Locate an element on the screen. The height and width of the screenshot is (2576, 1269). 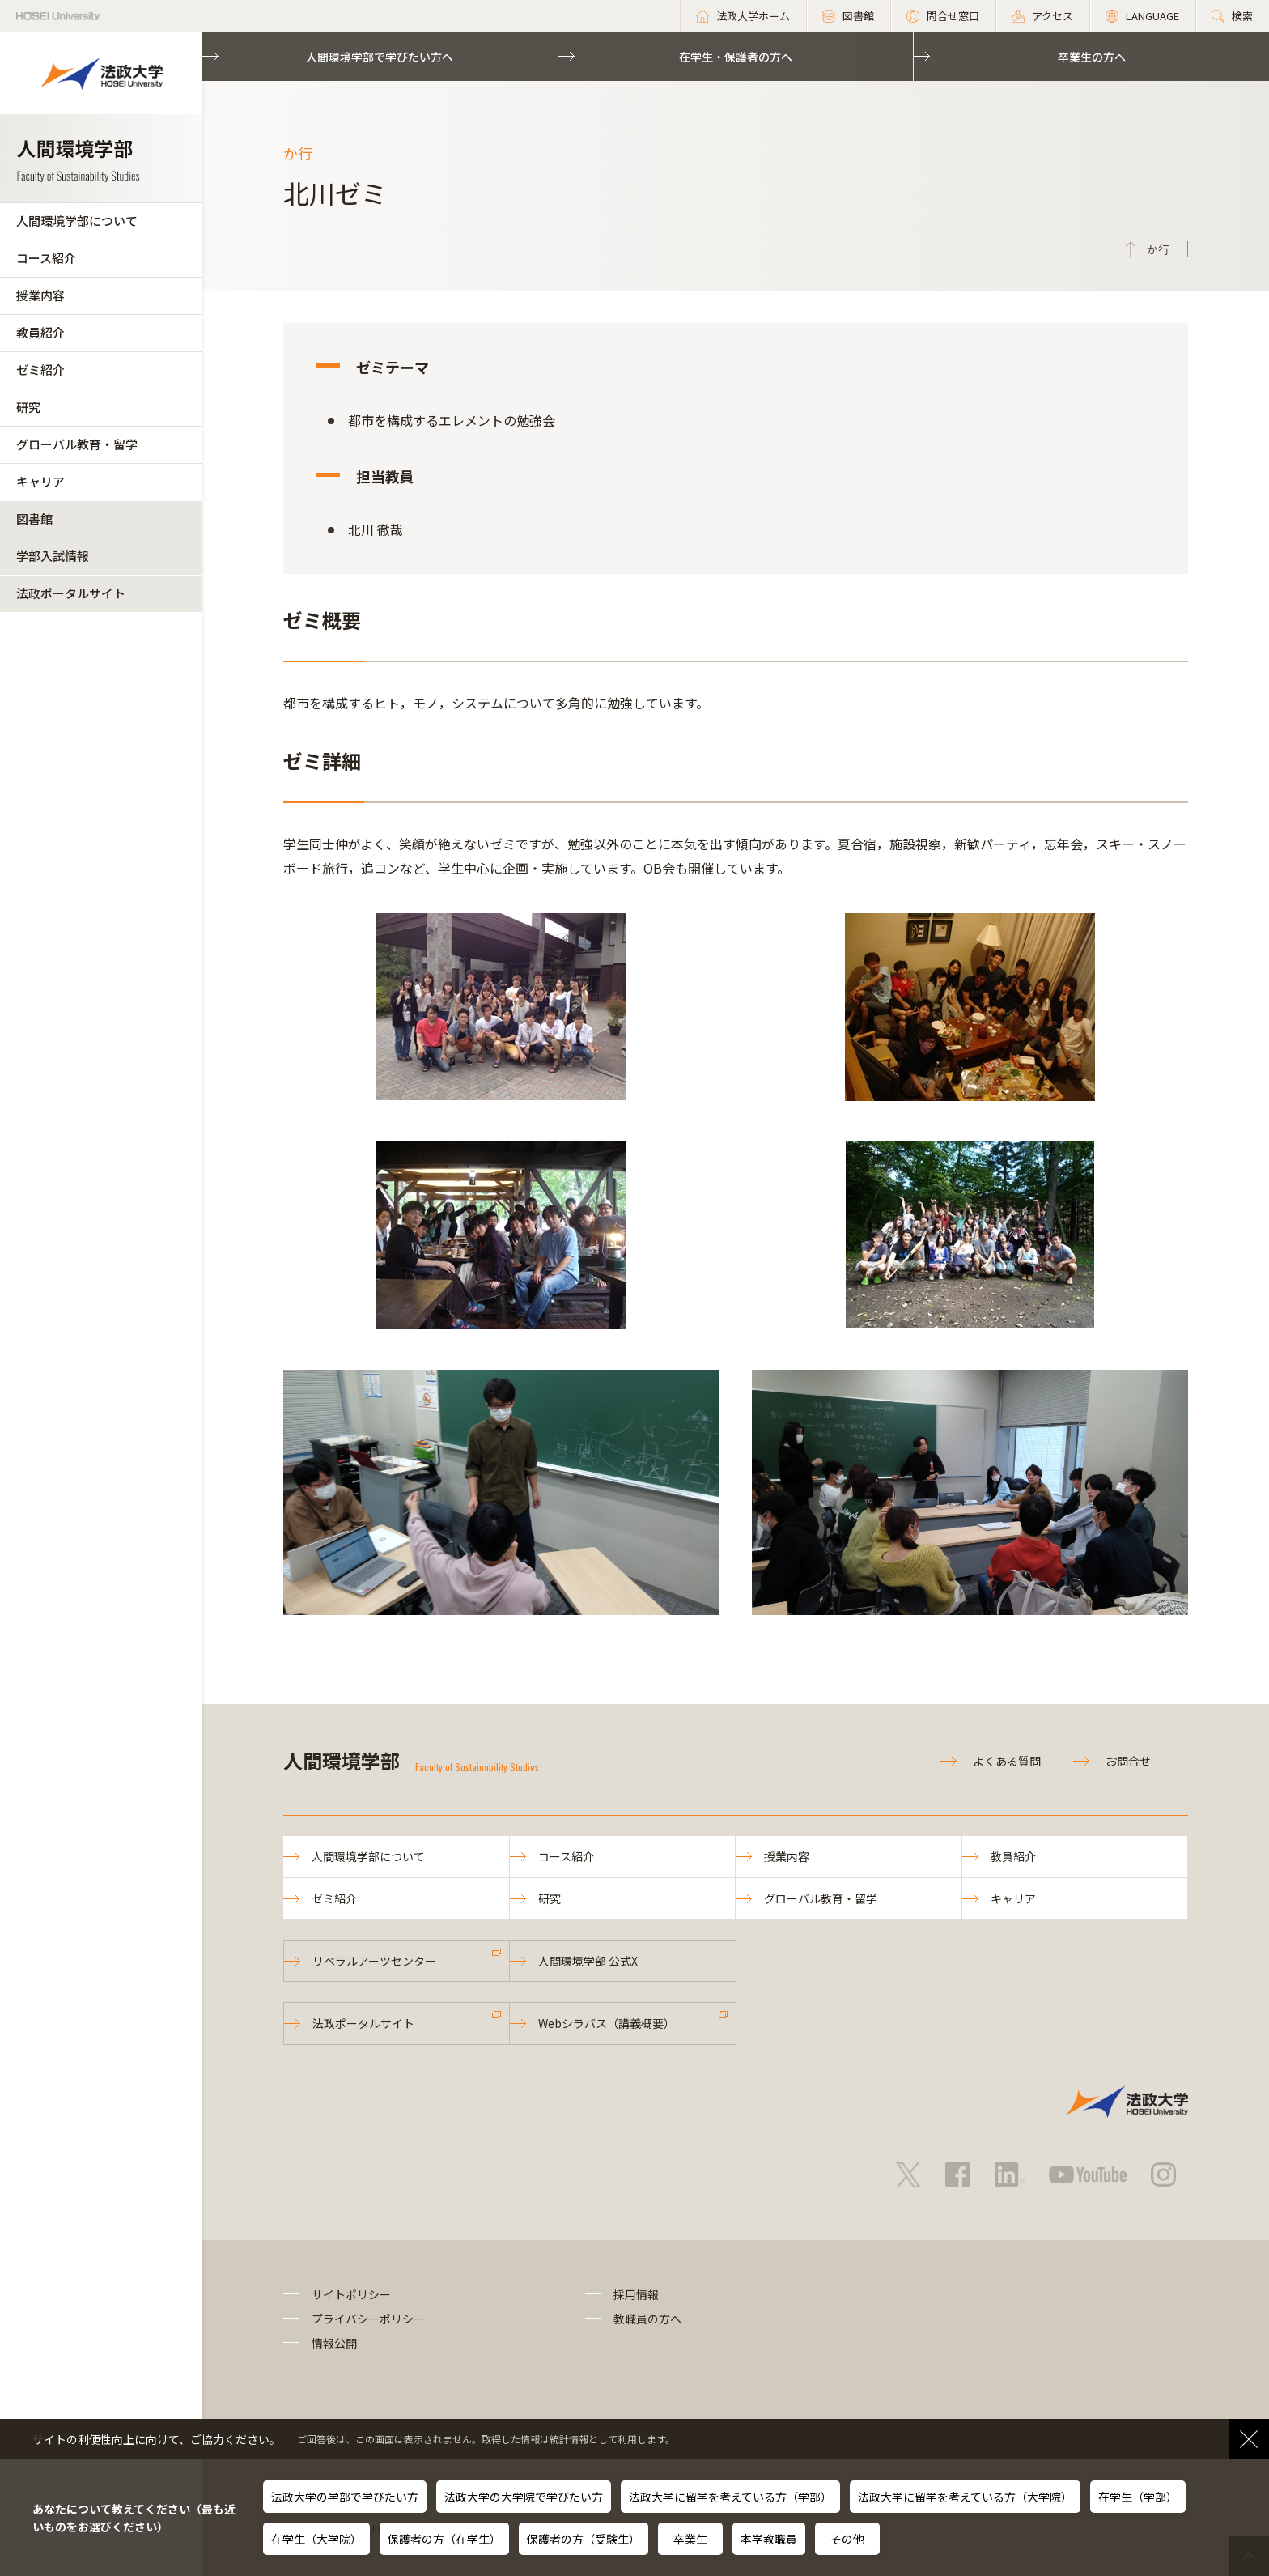
法政大学の学部で学びたい方 is located at coordinates (344, 2497).